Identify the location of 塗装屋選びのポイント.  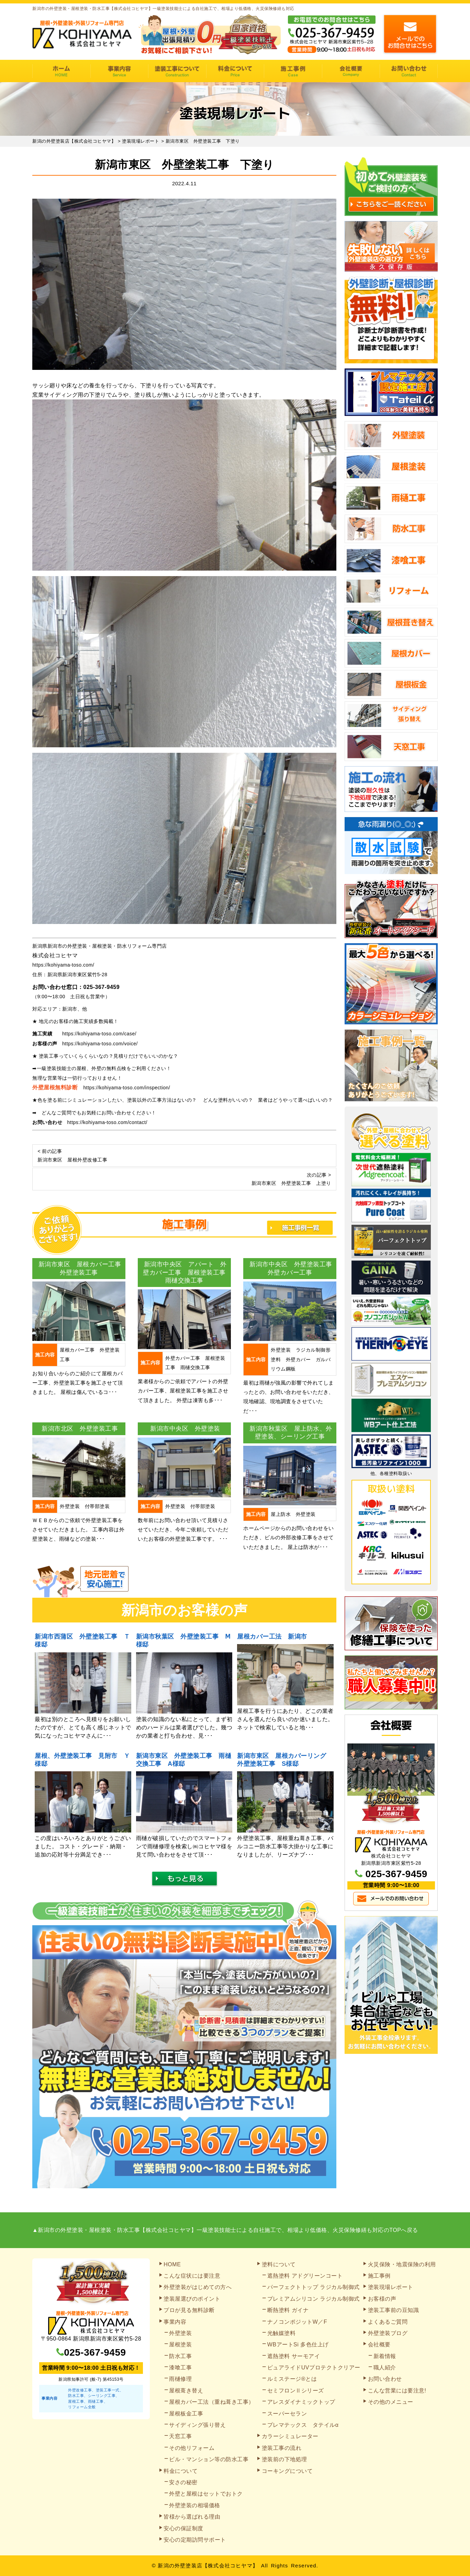
(192, 2299).